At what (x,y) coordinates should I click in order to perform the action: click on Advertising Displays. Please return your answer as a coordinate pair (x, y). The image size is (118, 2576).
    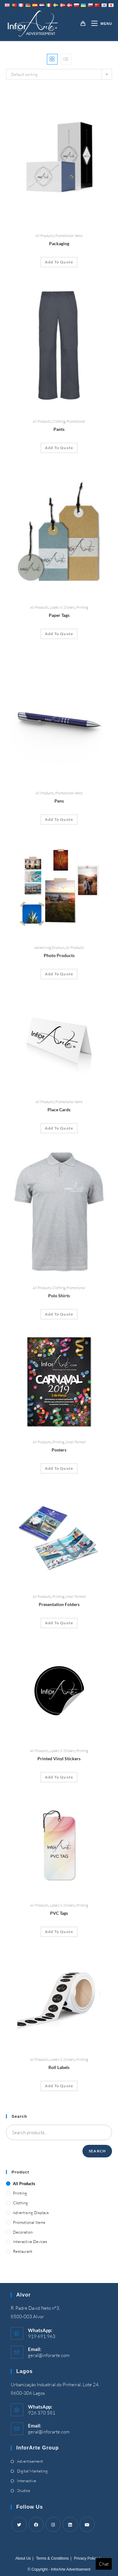
    Looking at the image, I should click on (49, 947).